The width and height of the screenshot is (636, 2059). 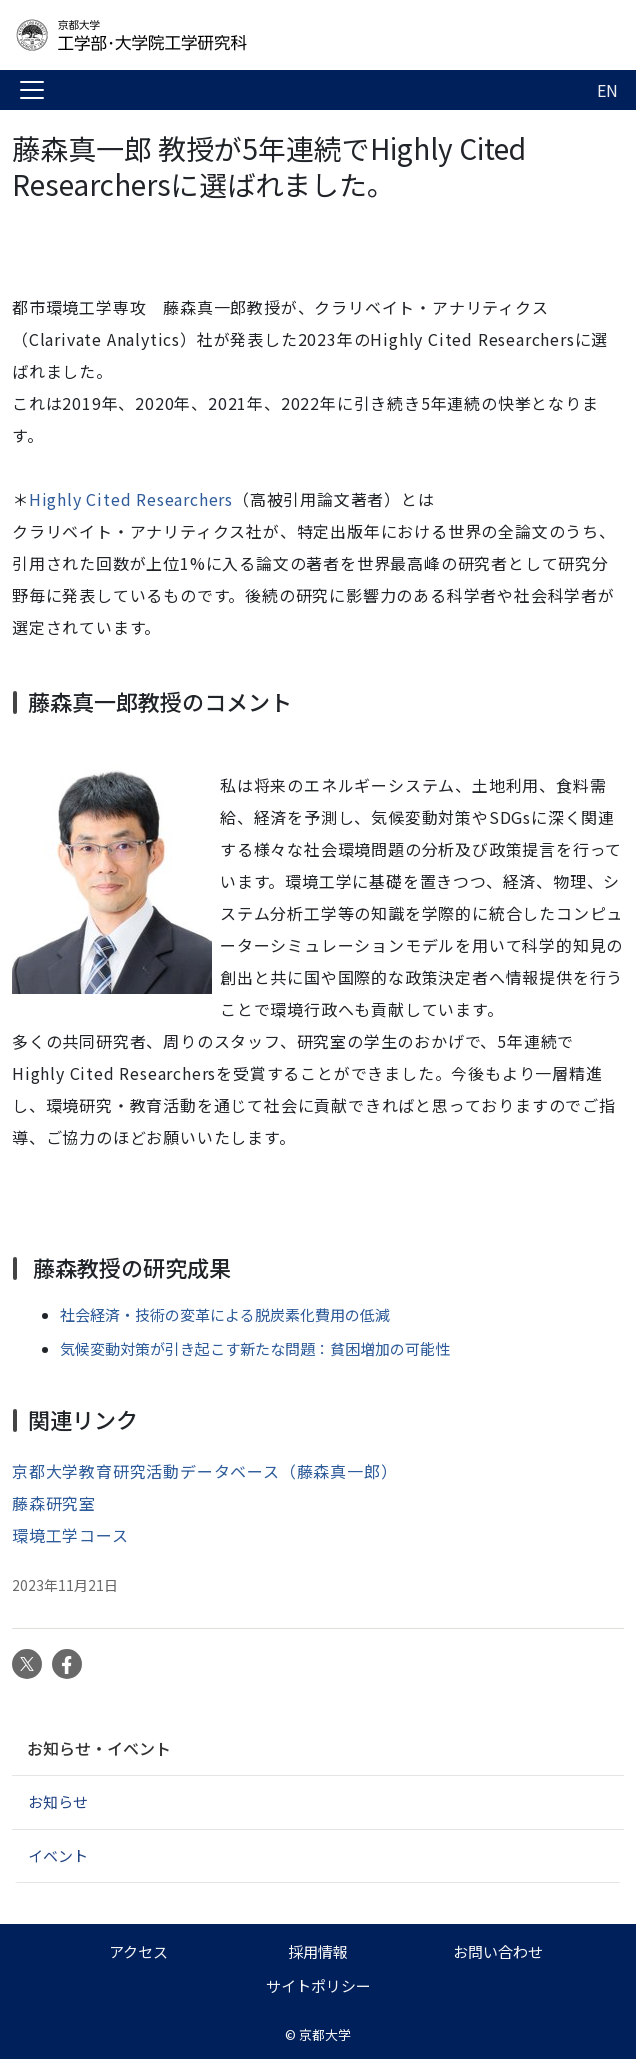 What do you see at coordinates (325, 2034) in the screenshot?
I see `京都大学` at bounding box center [325, 2034].